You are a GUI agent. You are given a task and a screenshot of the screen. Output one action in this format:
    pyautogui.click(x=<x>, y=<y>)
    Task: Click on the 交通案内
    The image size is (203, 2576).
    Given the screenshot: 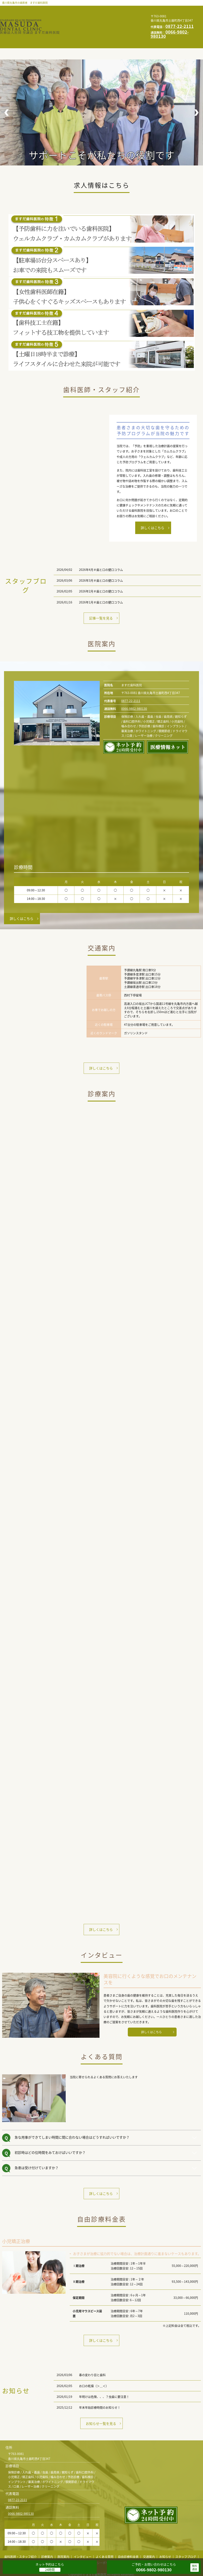 What is the action you would take?
    pyautogui.click(x=102, y=22)
    